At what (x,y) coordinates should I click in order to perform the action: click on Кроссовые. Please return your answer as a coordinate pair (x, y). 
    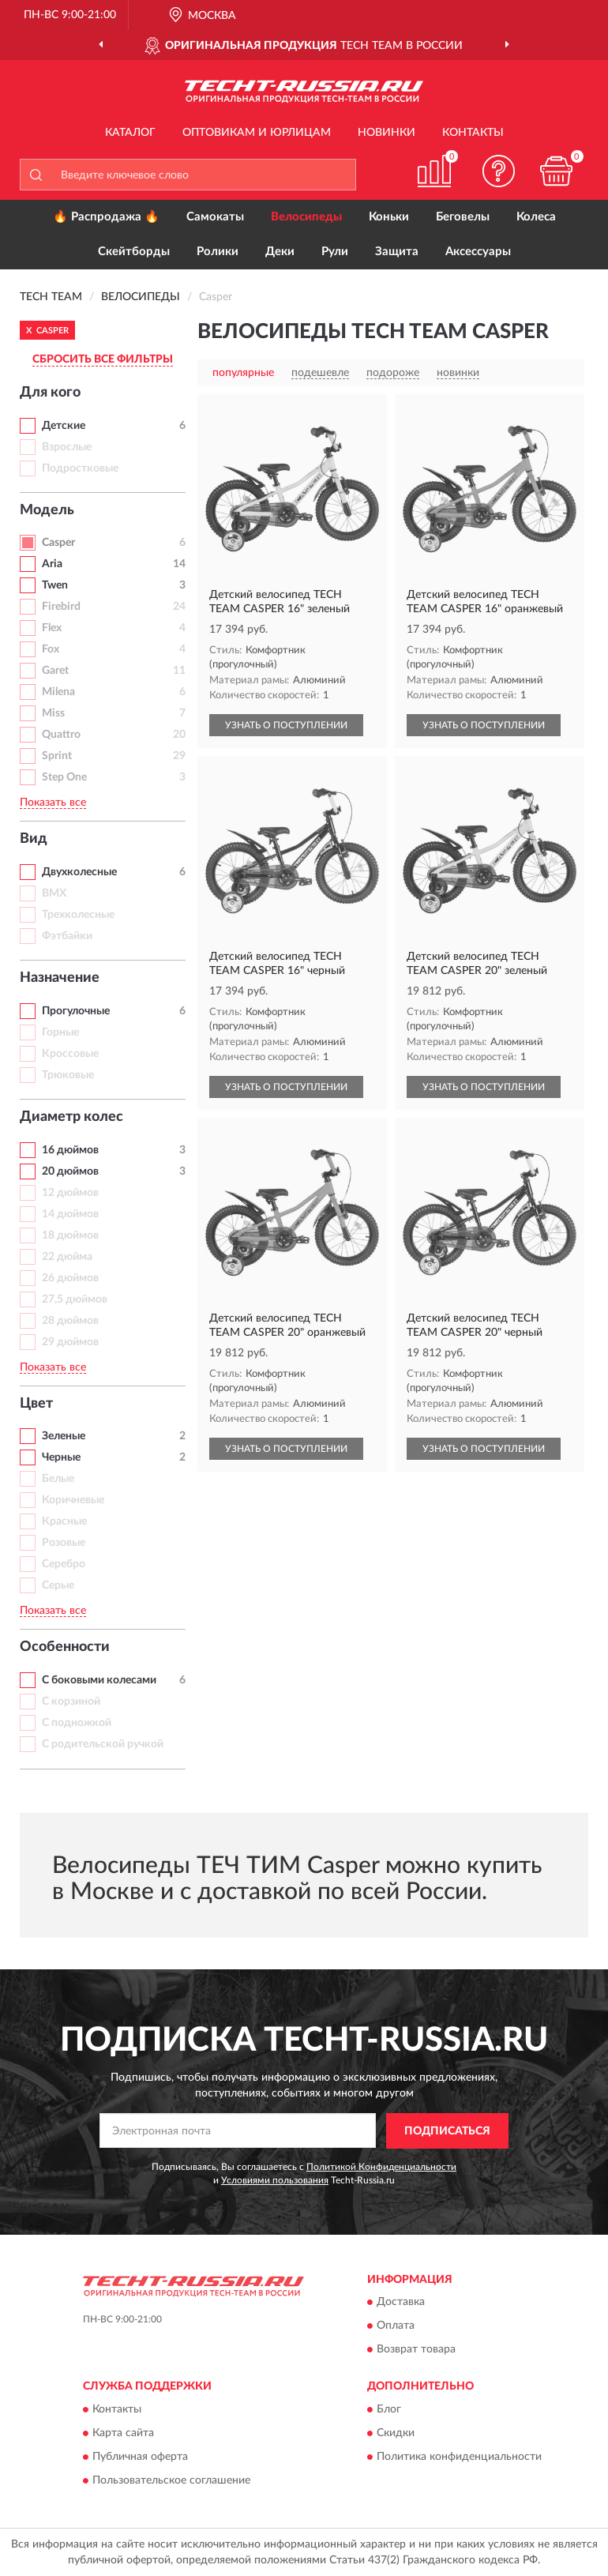
    Looking at the image, I should click on (70, 1053).